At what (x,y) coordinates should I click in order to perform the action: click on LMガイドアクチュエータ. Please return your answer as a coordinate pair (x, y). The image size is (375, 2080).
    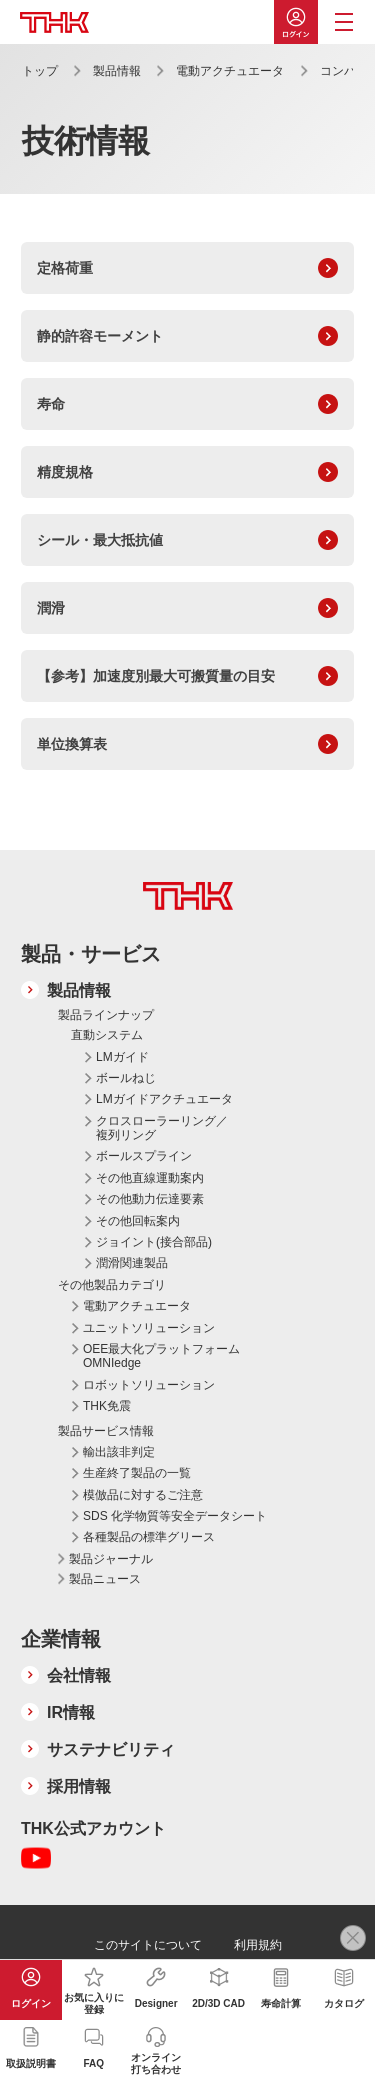
    Looking at the image, I should click on (164, 1099).